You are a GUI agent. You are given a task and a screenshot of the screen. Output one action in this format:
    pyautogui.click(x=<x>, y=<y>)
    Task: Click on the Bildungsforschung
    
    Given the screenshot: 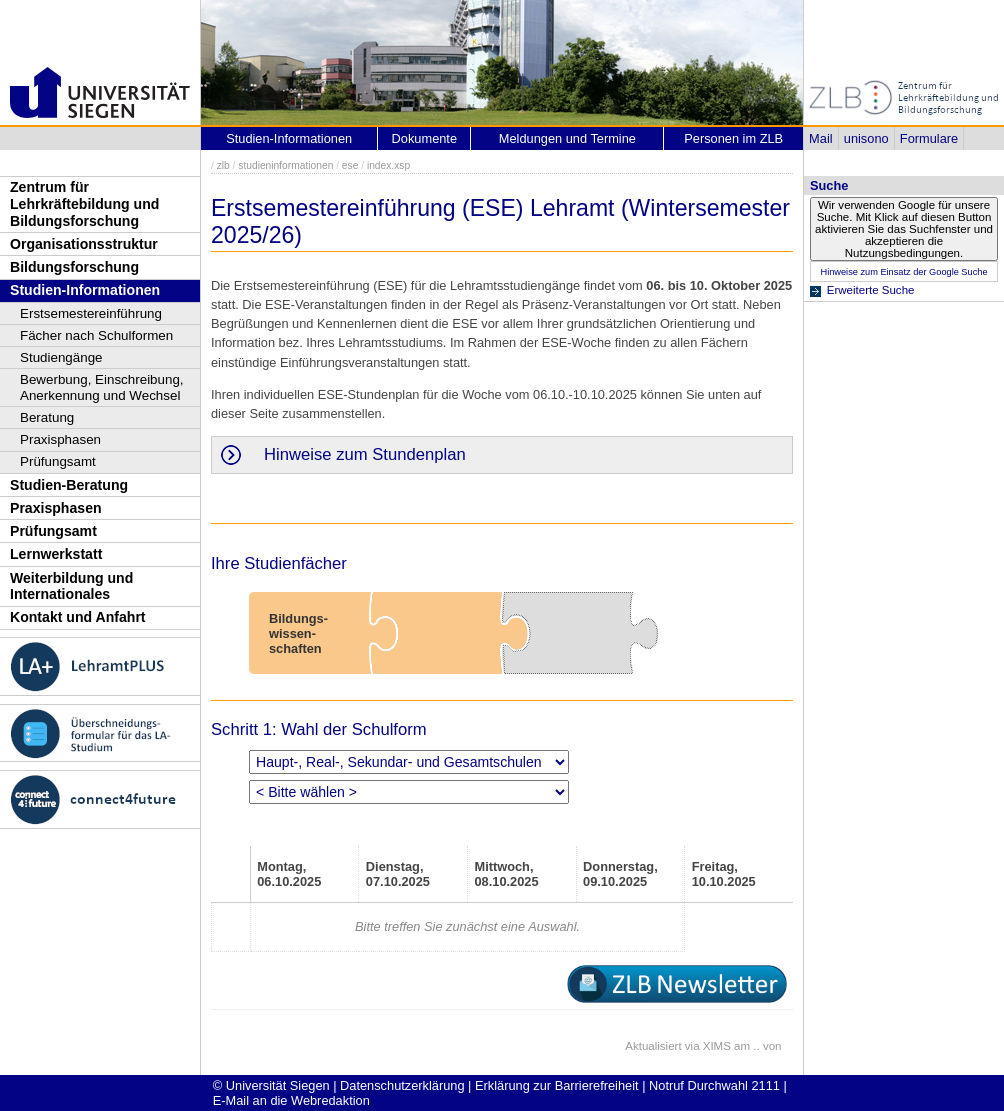 What is the action you would take?
    pyautogui.click(x=74, y=267)
    